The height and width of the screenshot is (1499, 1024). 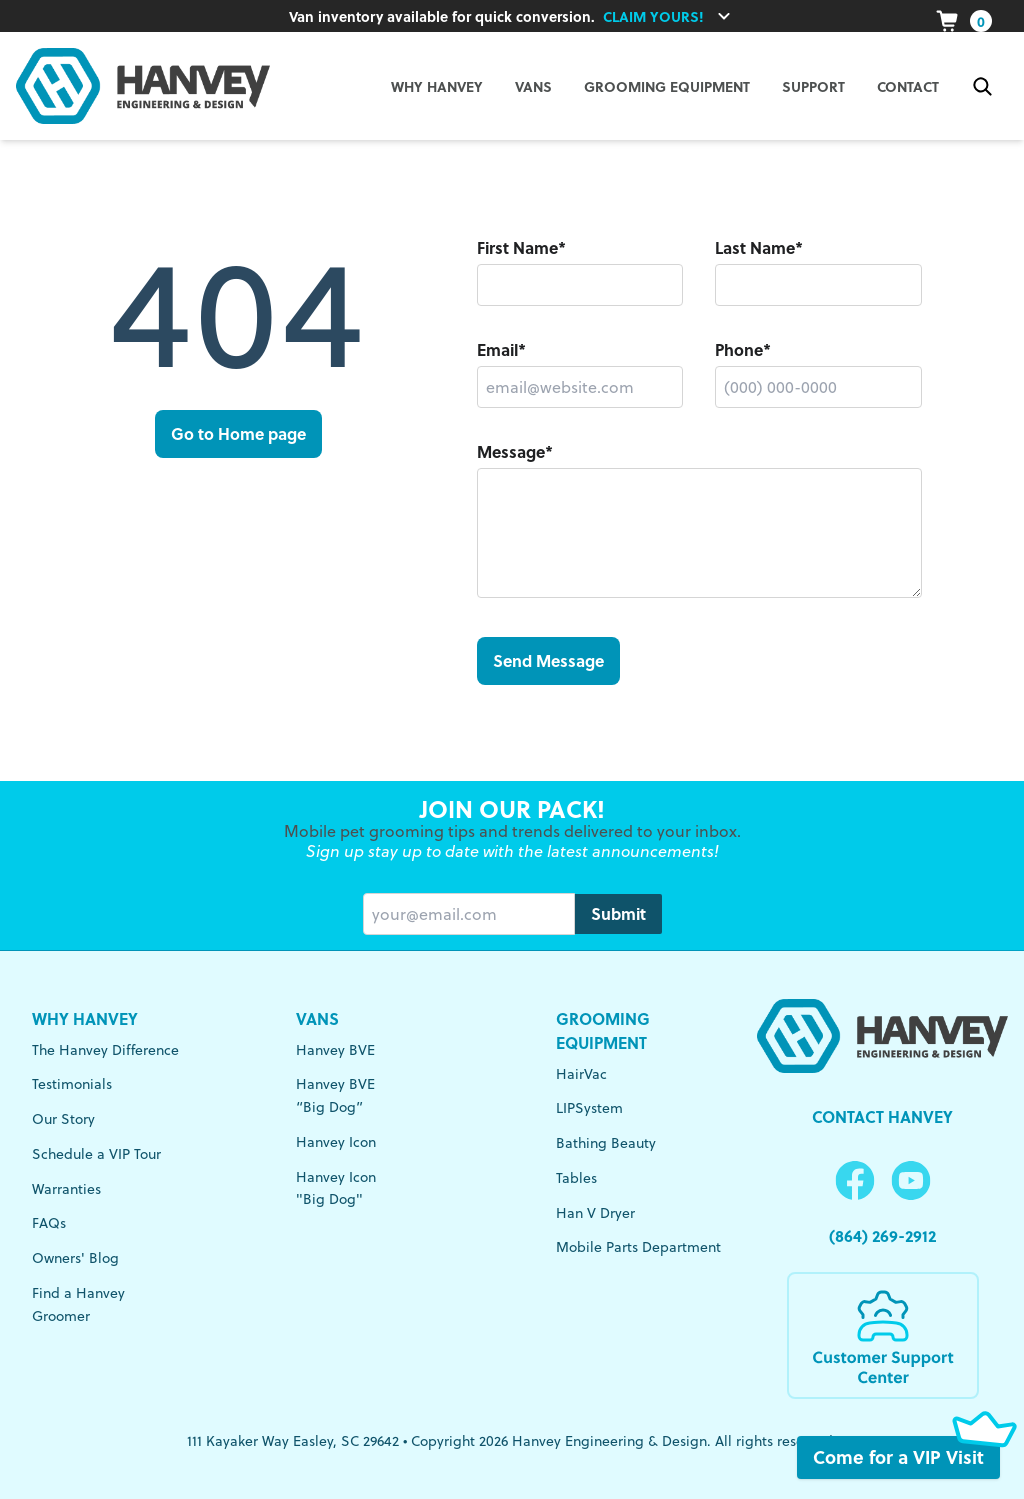 What do you see at coordinates (238, 433) in the screenshot?
I see `Go to Home page` at bounding box center [238, 433].